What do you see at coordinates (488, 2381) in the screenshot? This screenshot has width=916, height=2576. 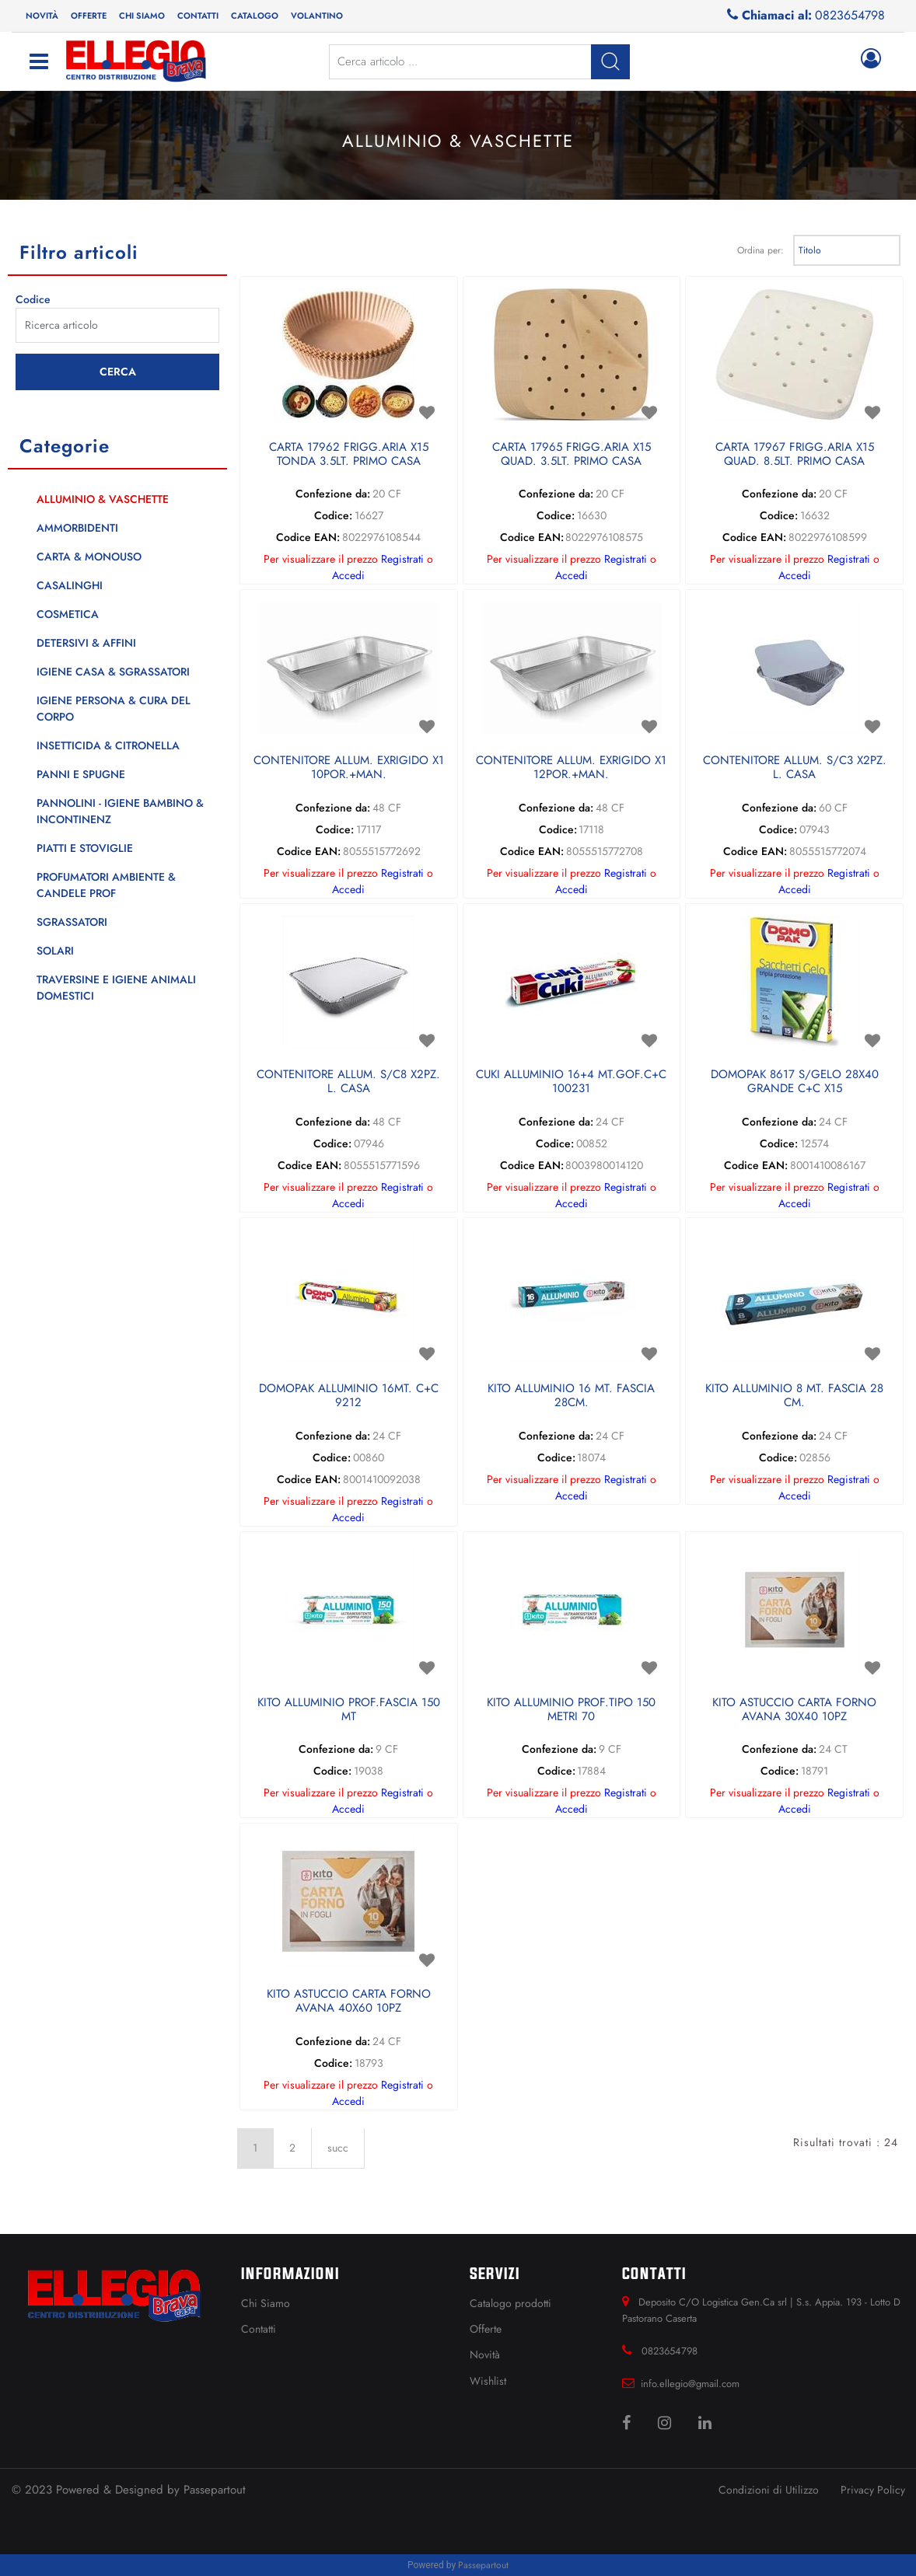 I see `Wishlist [menuitem]` at bounding box center [488, 2381].